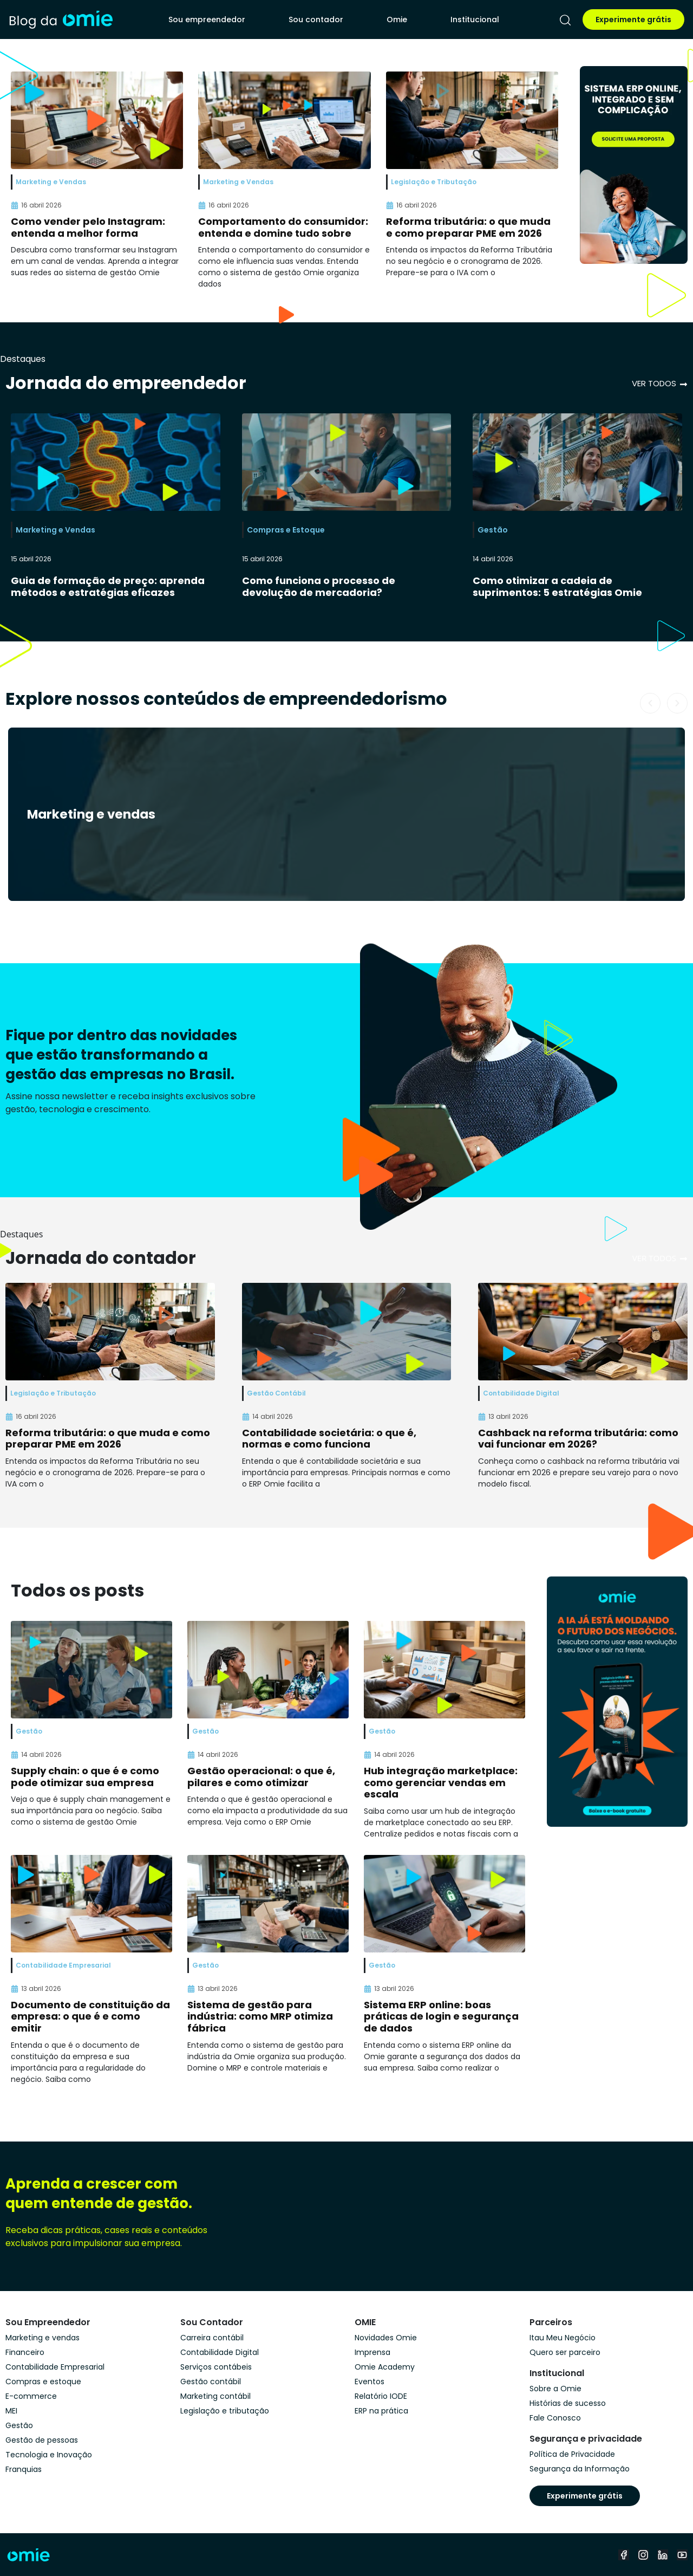  I want to click on [linkedin], so click(662, 2554).